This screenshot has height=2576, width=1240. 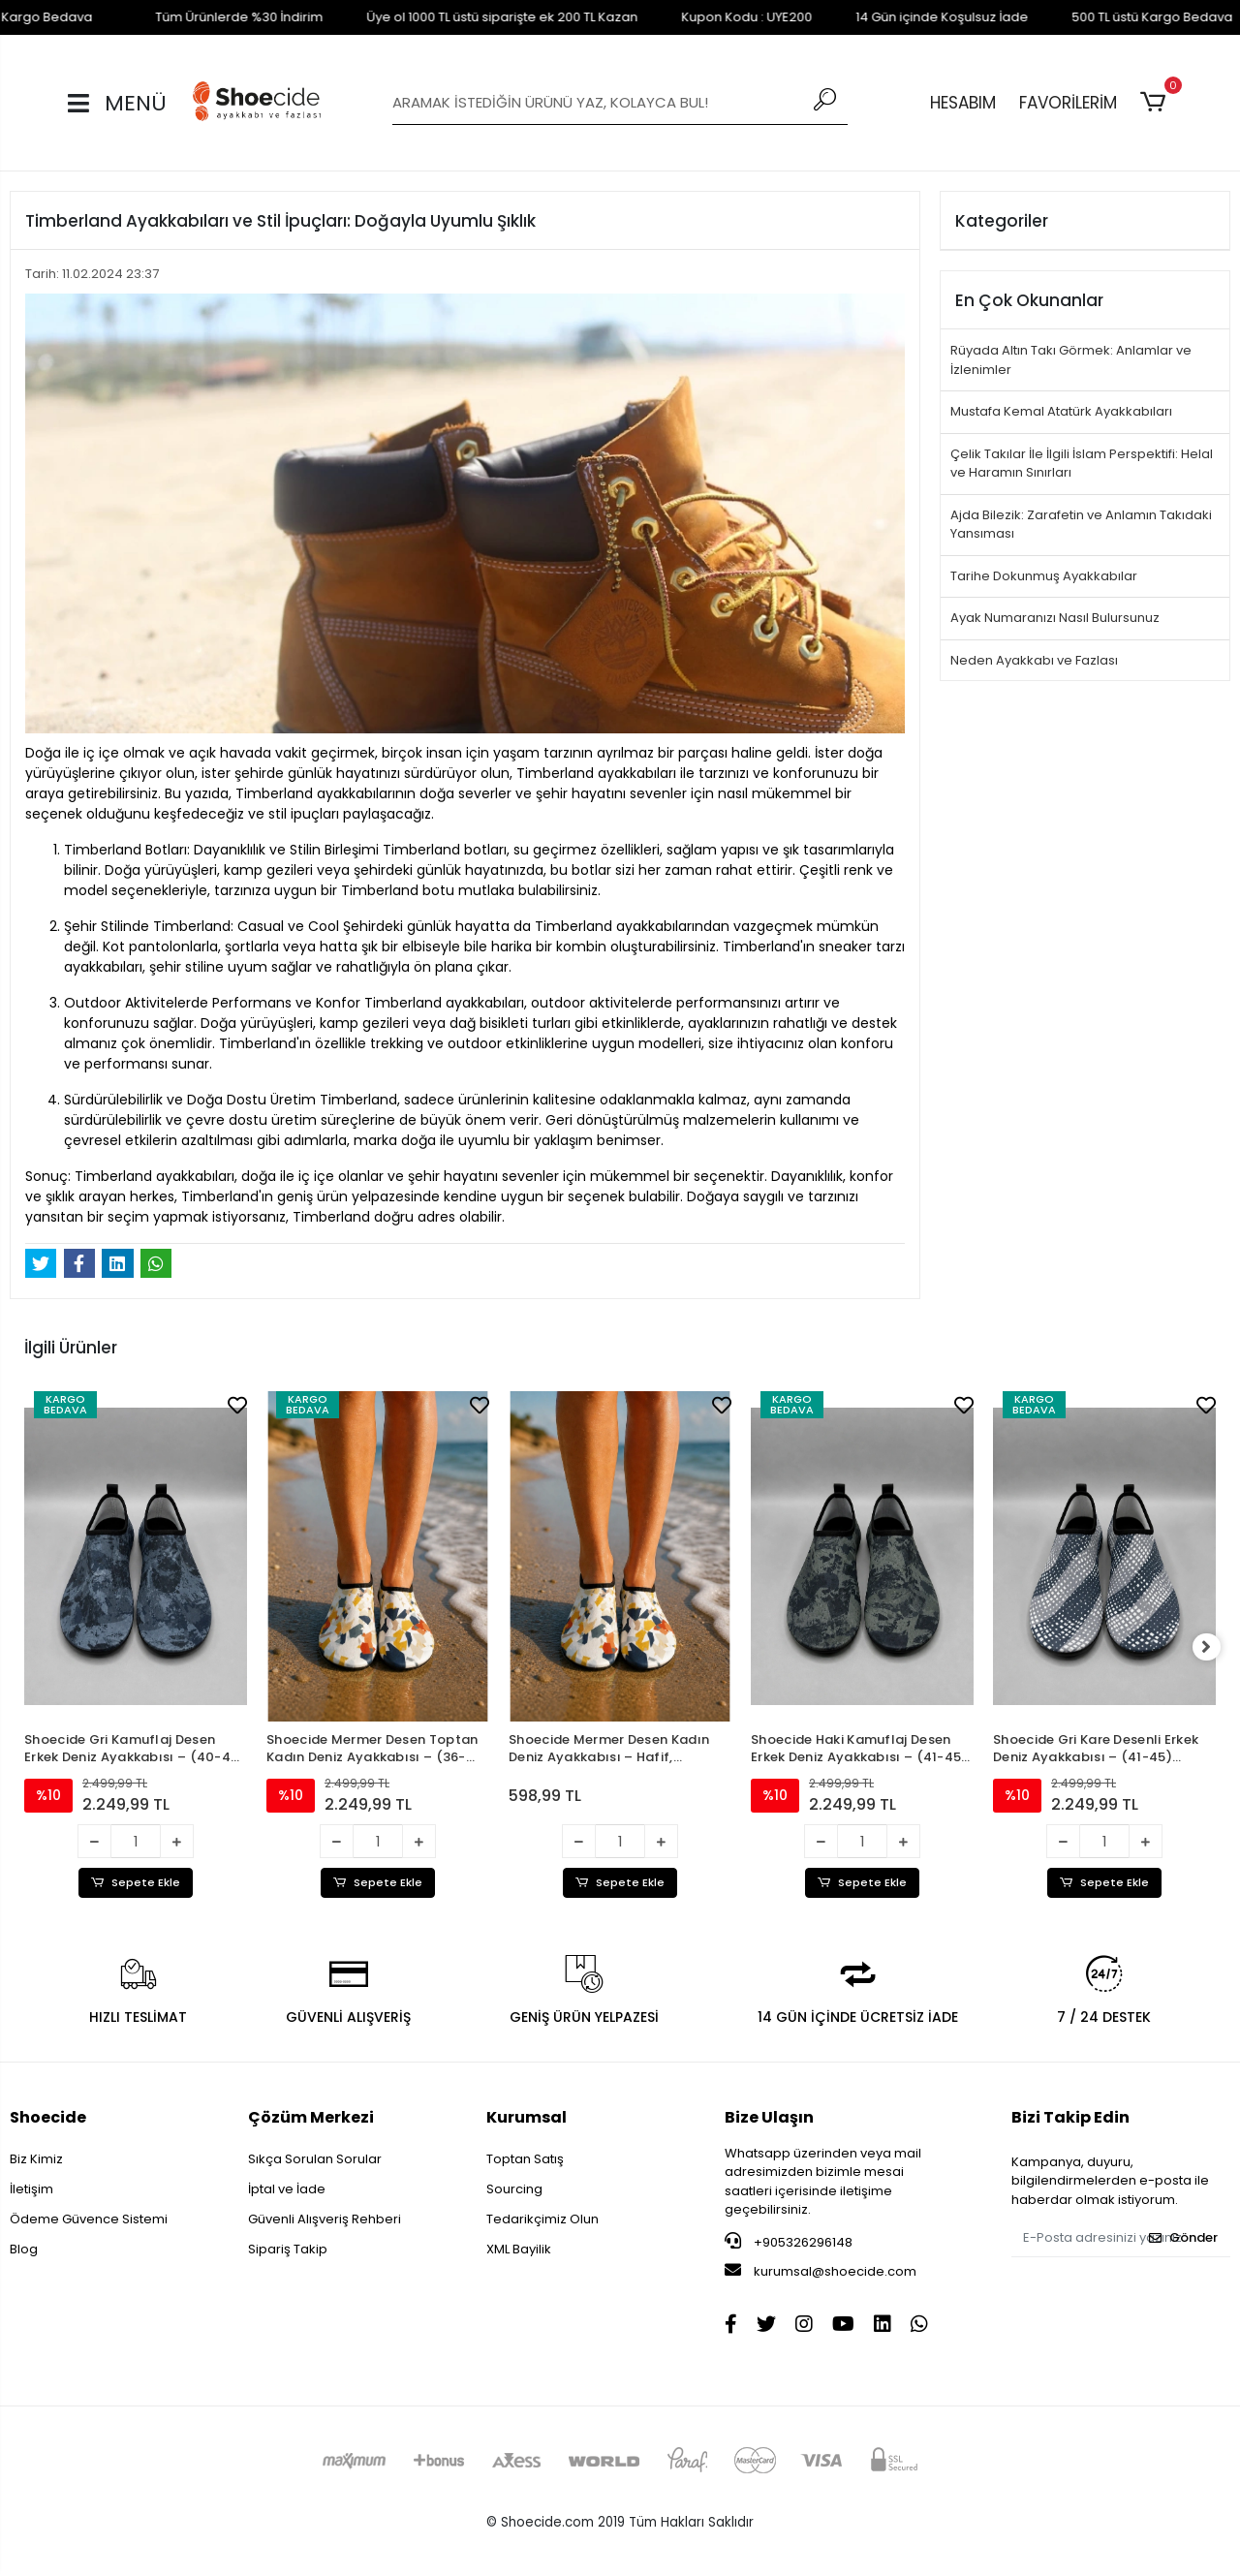 What do you see at coordinates (311, 2118) in the screenshot?
I see `Çözüm Merkezi` at bounding box center [311, 2118].